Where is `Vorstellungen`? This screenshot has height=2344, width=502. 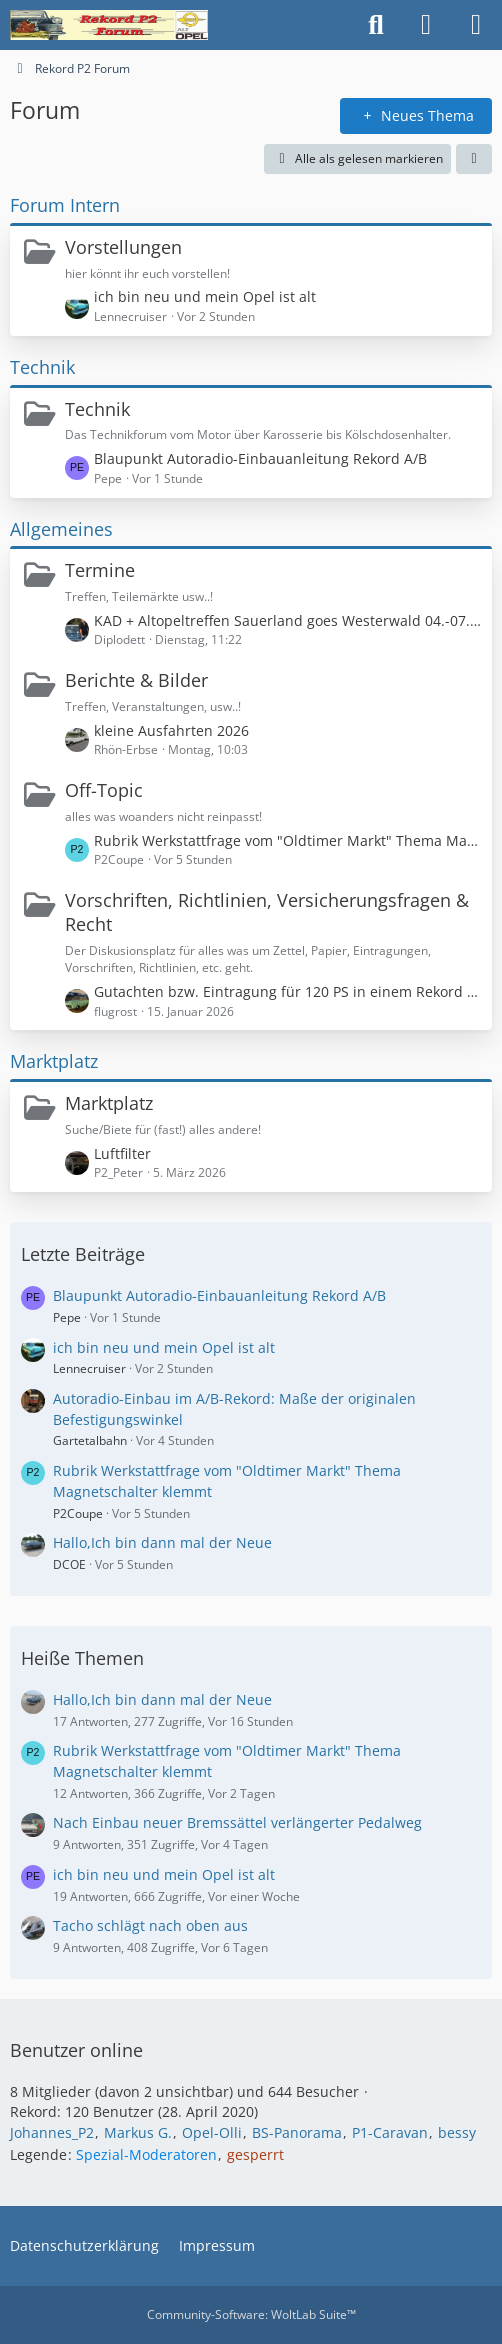
Vorstellungen is located at coordinates (123, 247).